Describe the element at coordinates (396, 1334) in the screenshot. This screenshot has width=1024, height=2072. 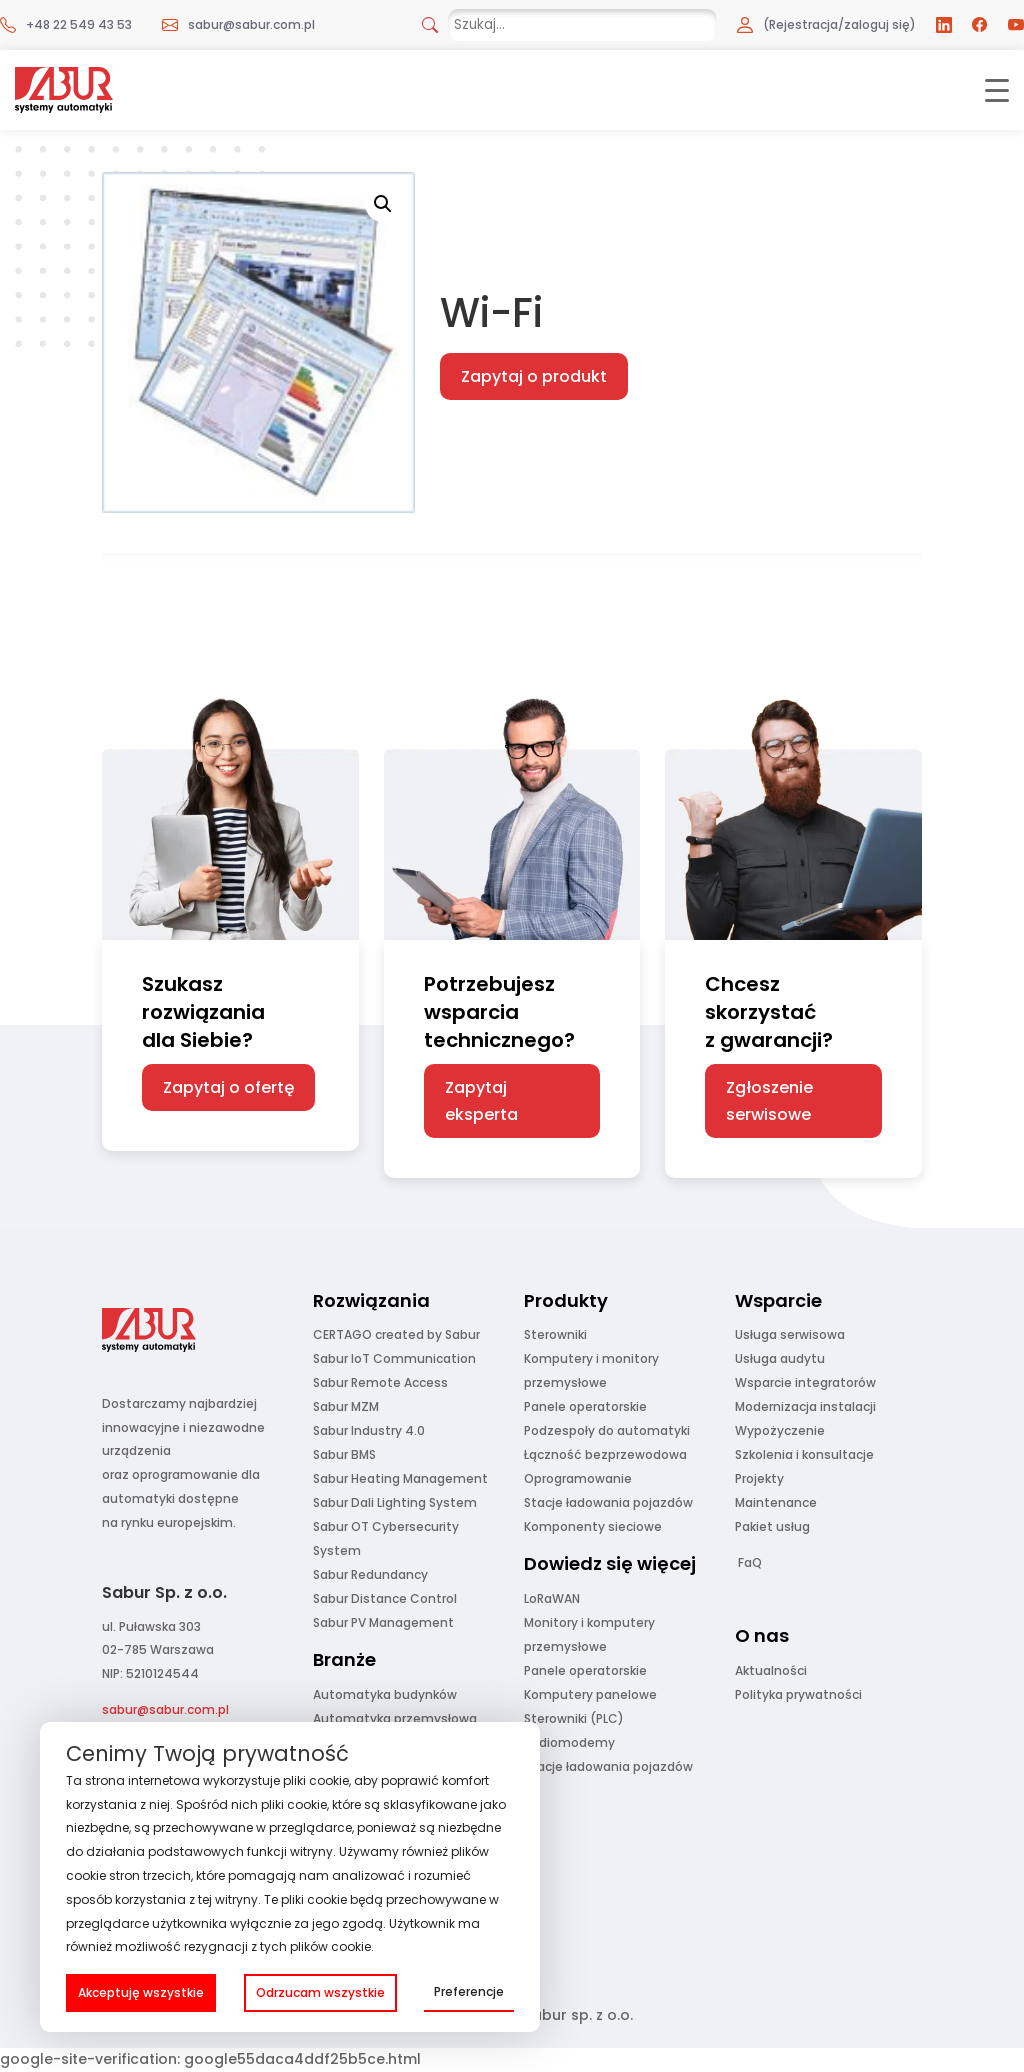
I see `CERTAGO created by Sabur` at that location.